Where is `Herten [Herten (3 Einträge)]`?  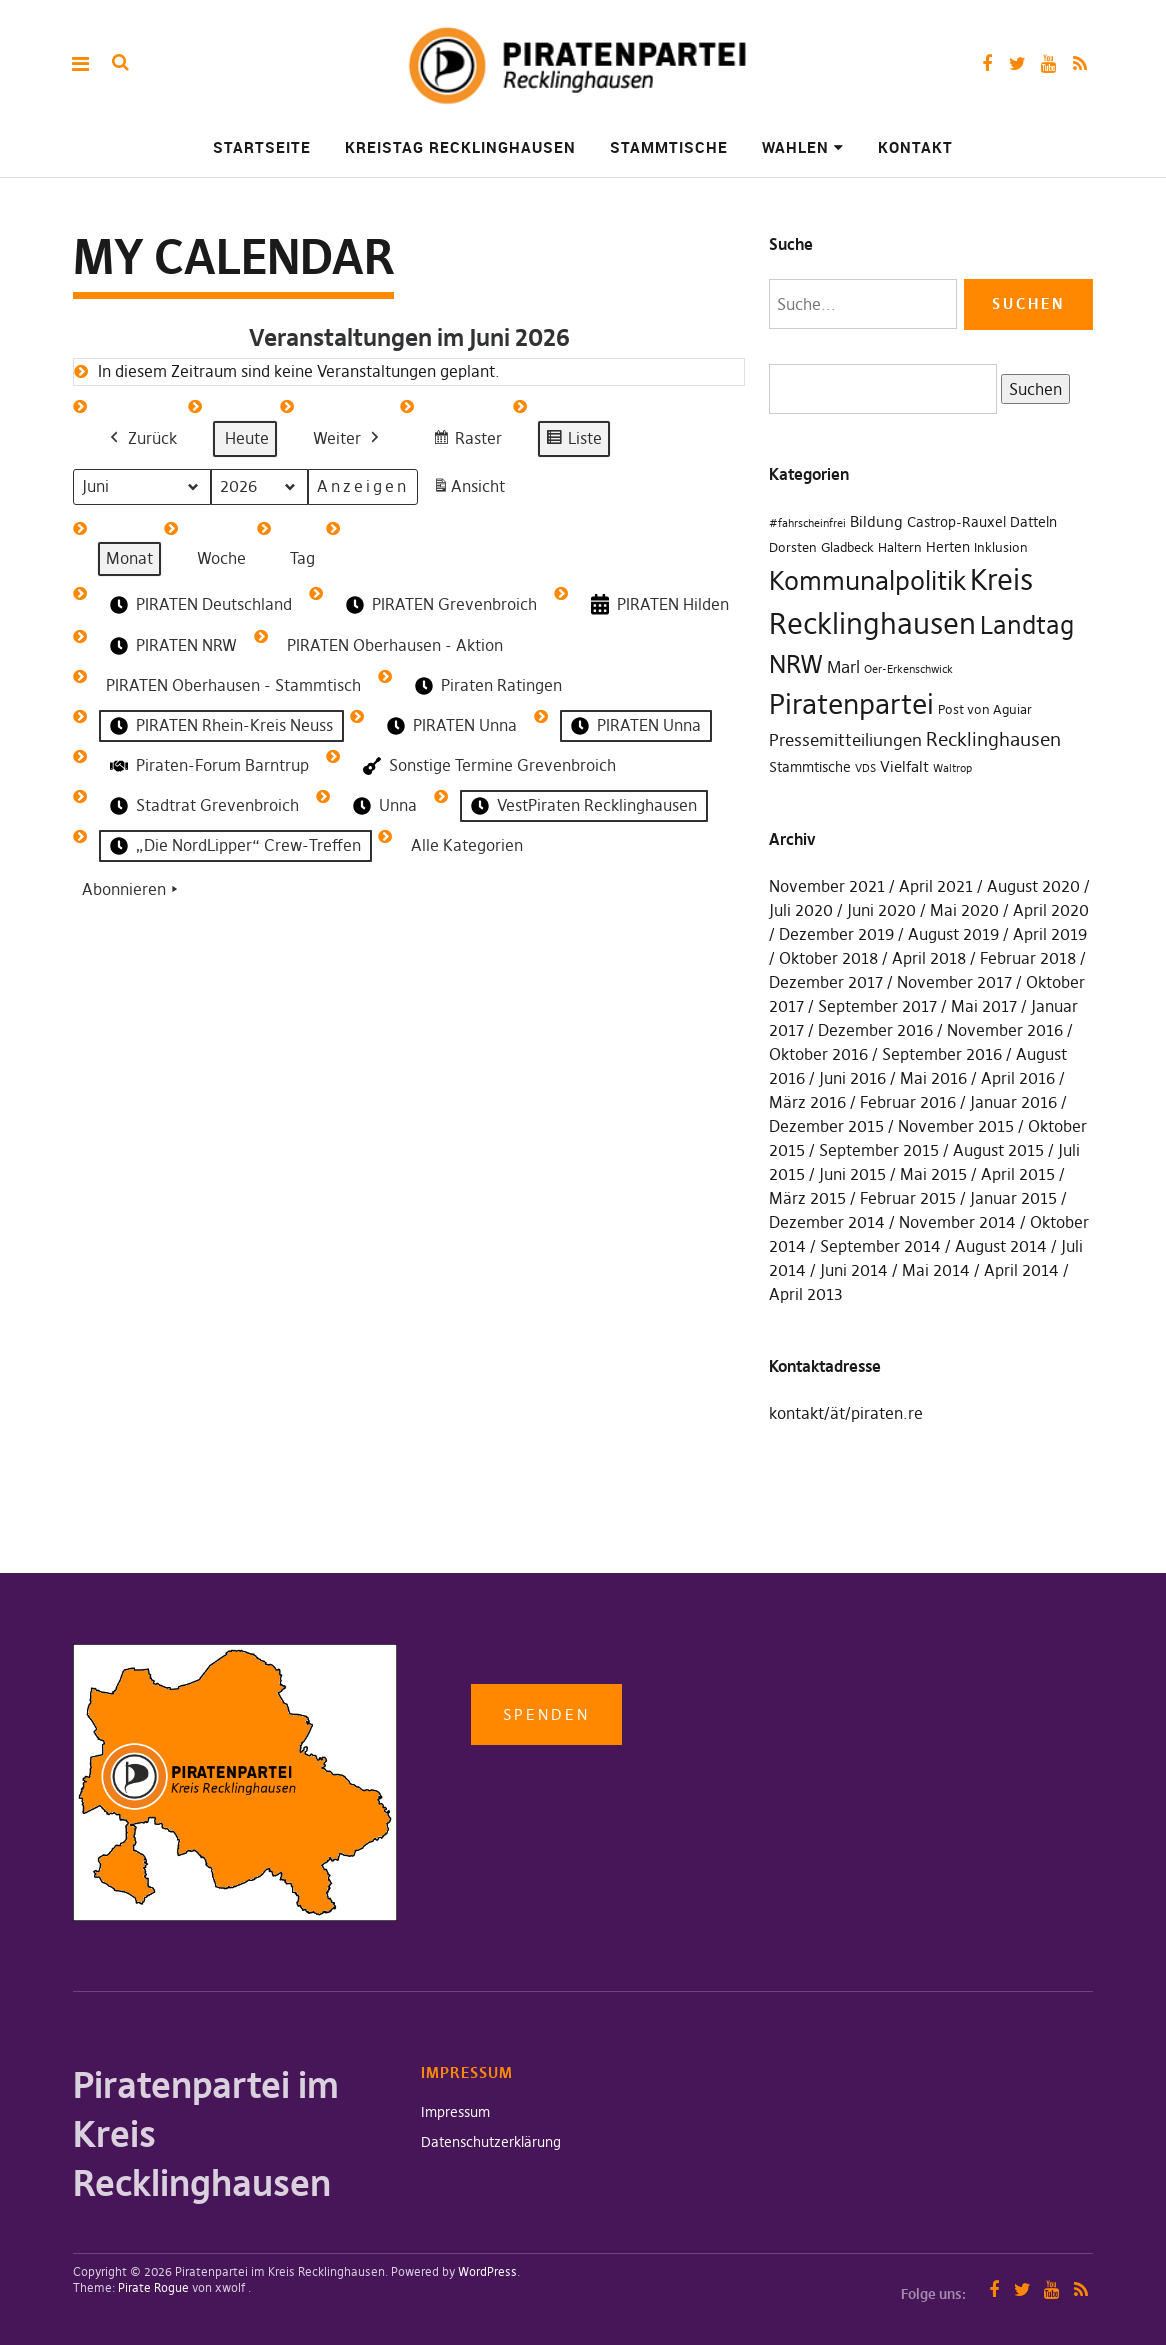 Herten [Herten (3 Einträge)] is located at coordinates (948, 547).